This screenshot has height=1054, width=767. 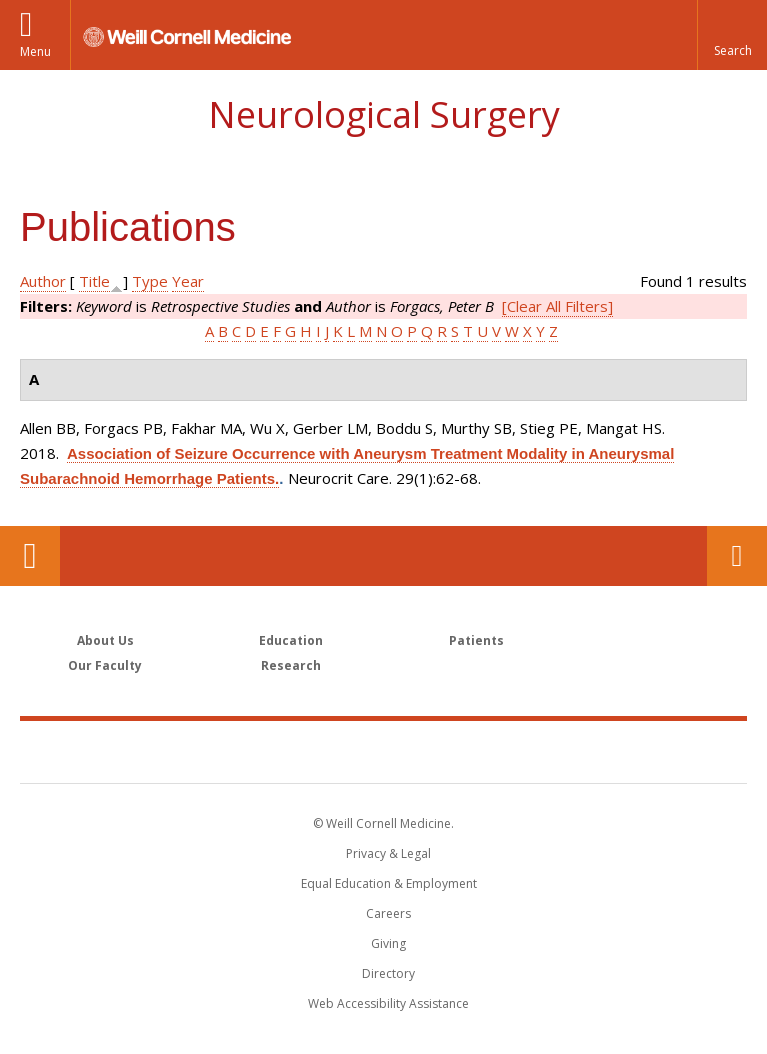 What do you see at coordinates (291, 640) in the screenshot?
I see `Education` at bounding box center [291, 640].